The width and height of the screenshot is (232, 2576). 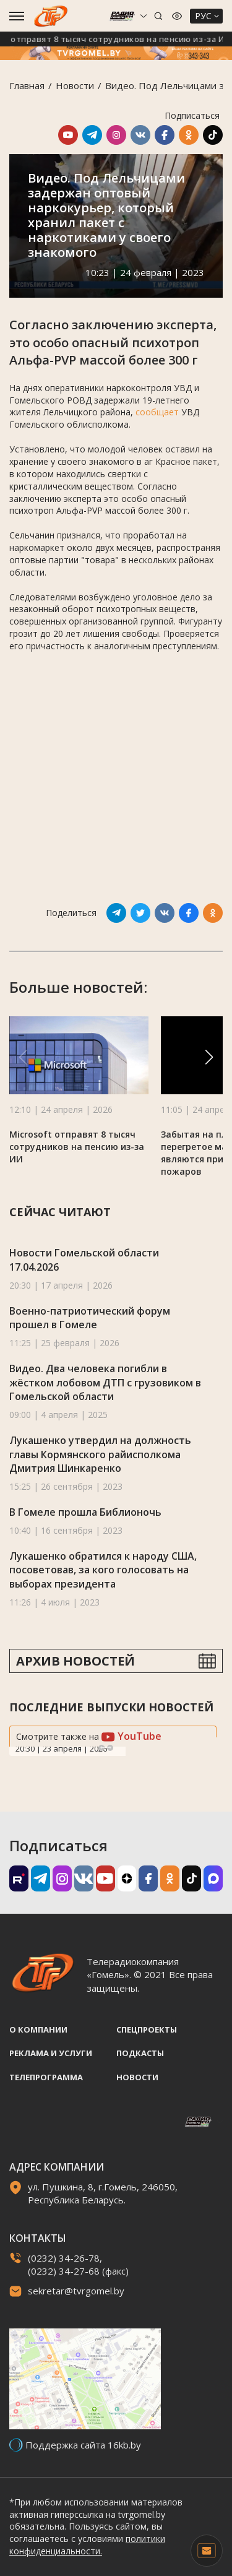 I want to click on YouTube, so click(x=131, y=1736).